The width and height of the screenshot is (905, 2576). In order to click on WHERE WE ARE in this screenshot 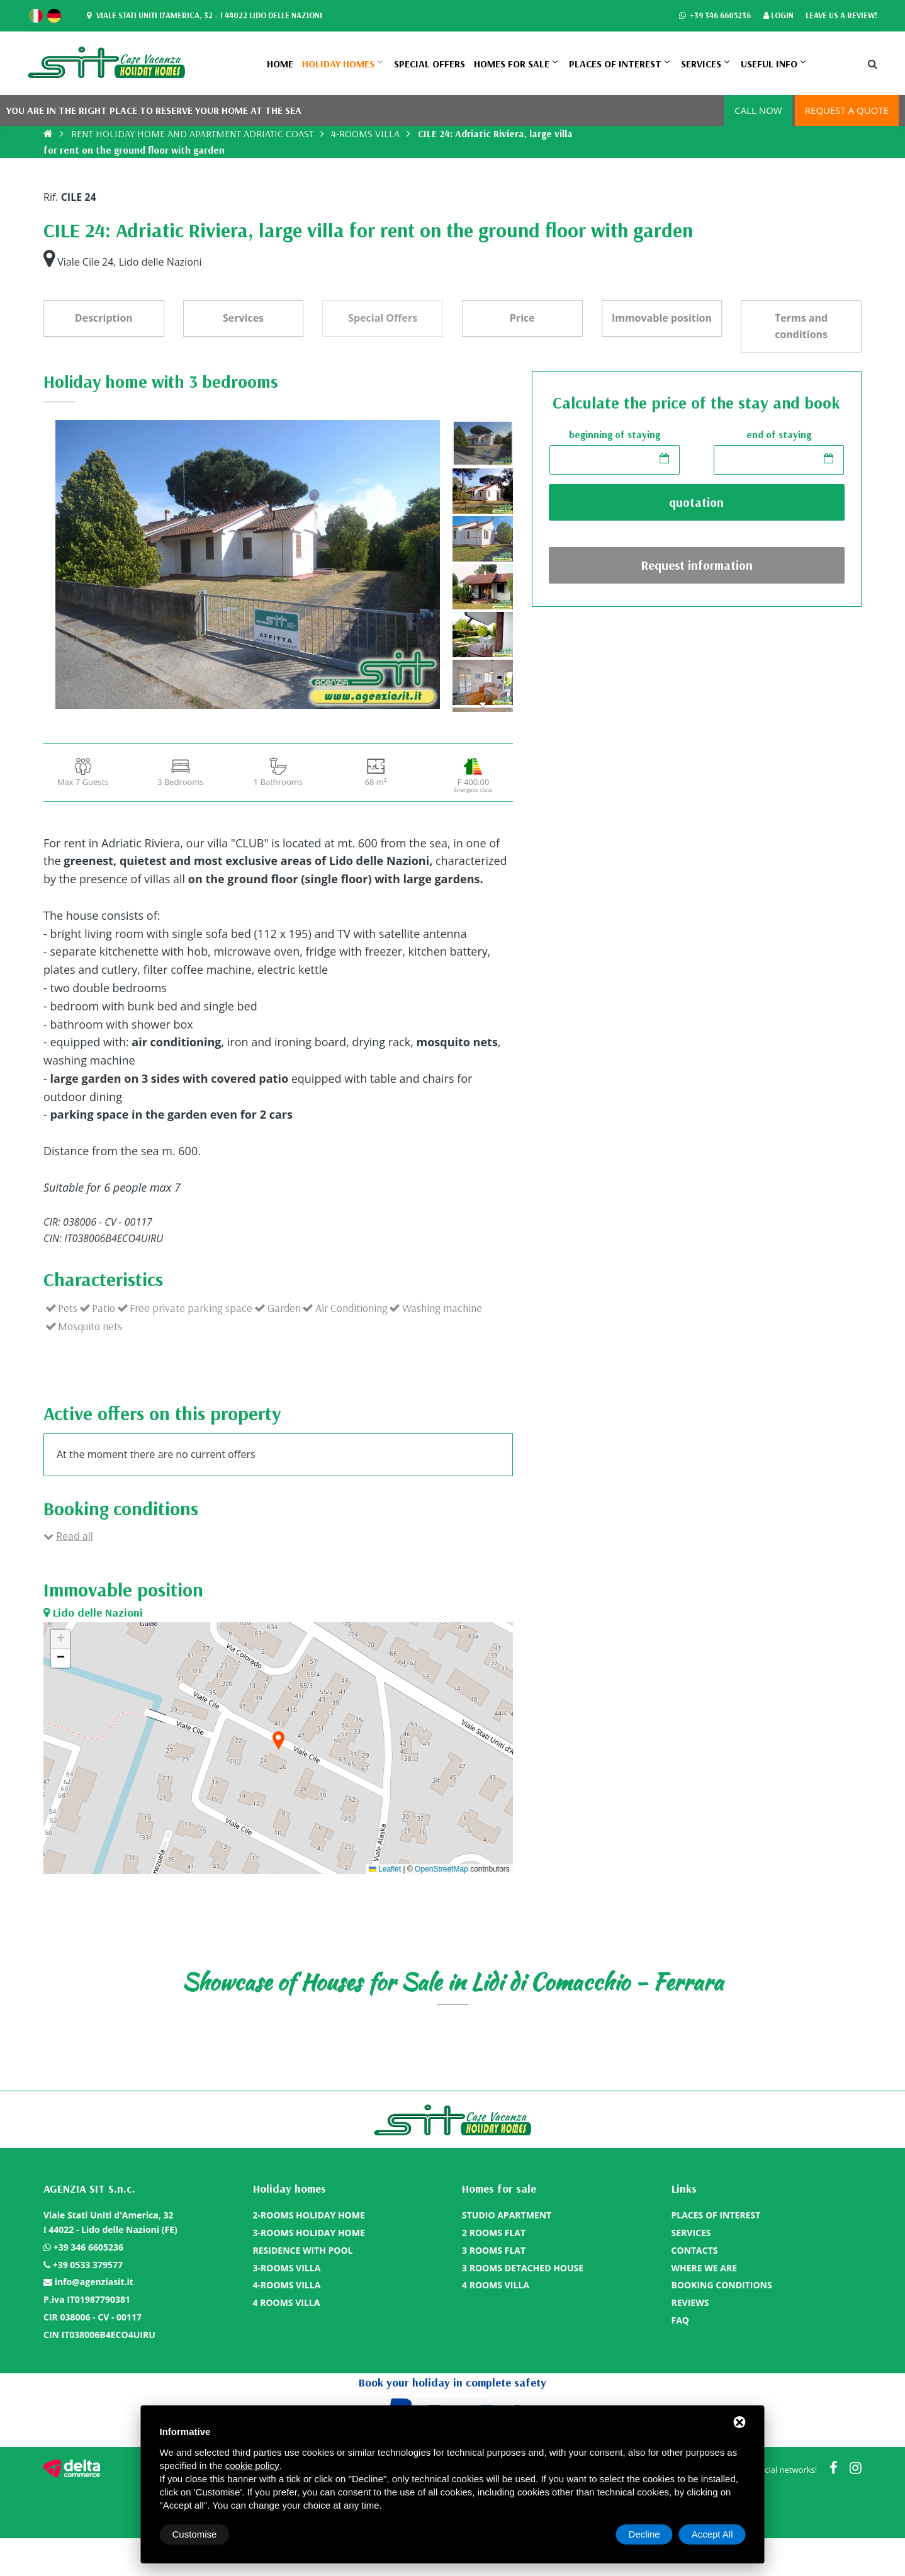, I will do `click(705, 2268)`.